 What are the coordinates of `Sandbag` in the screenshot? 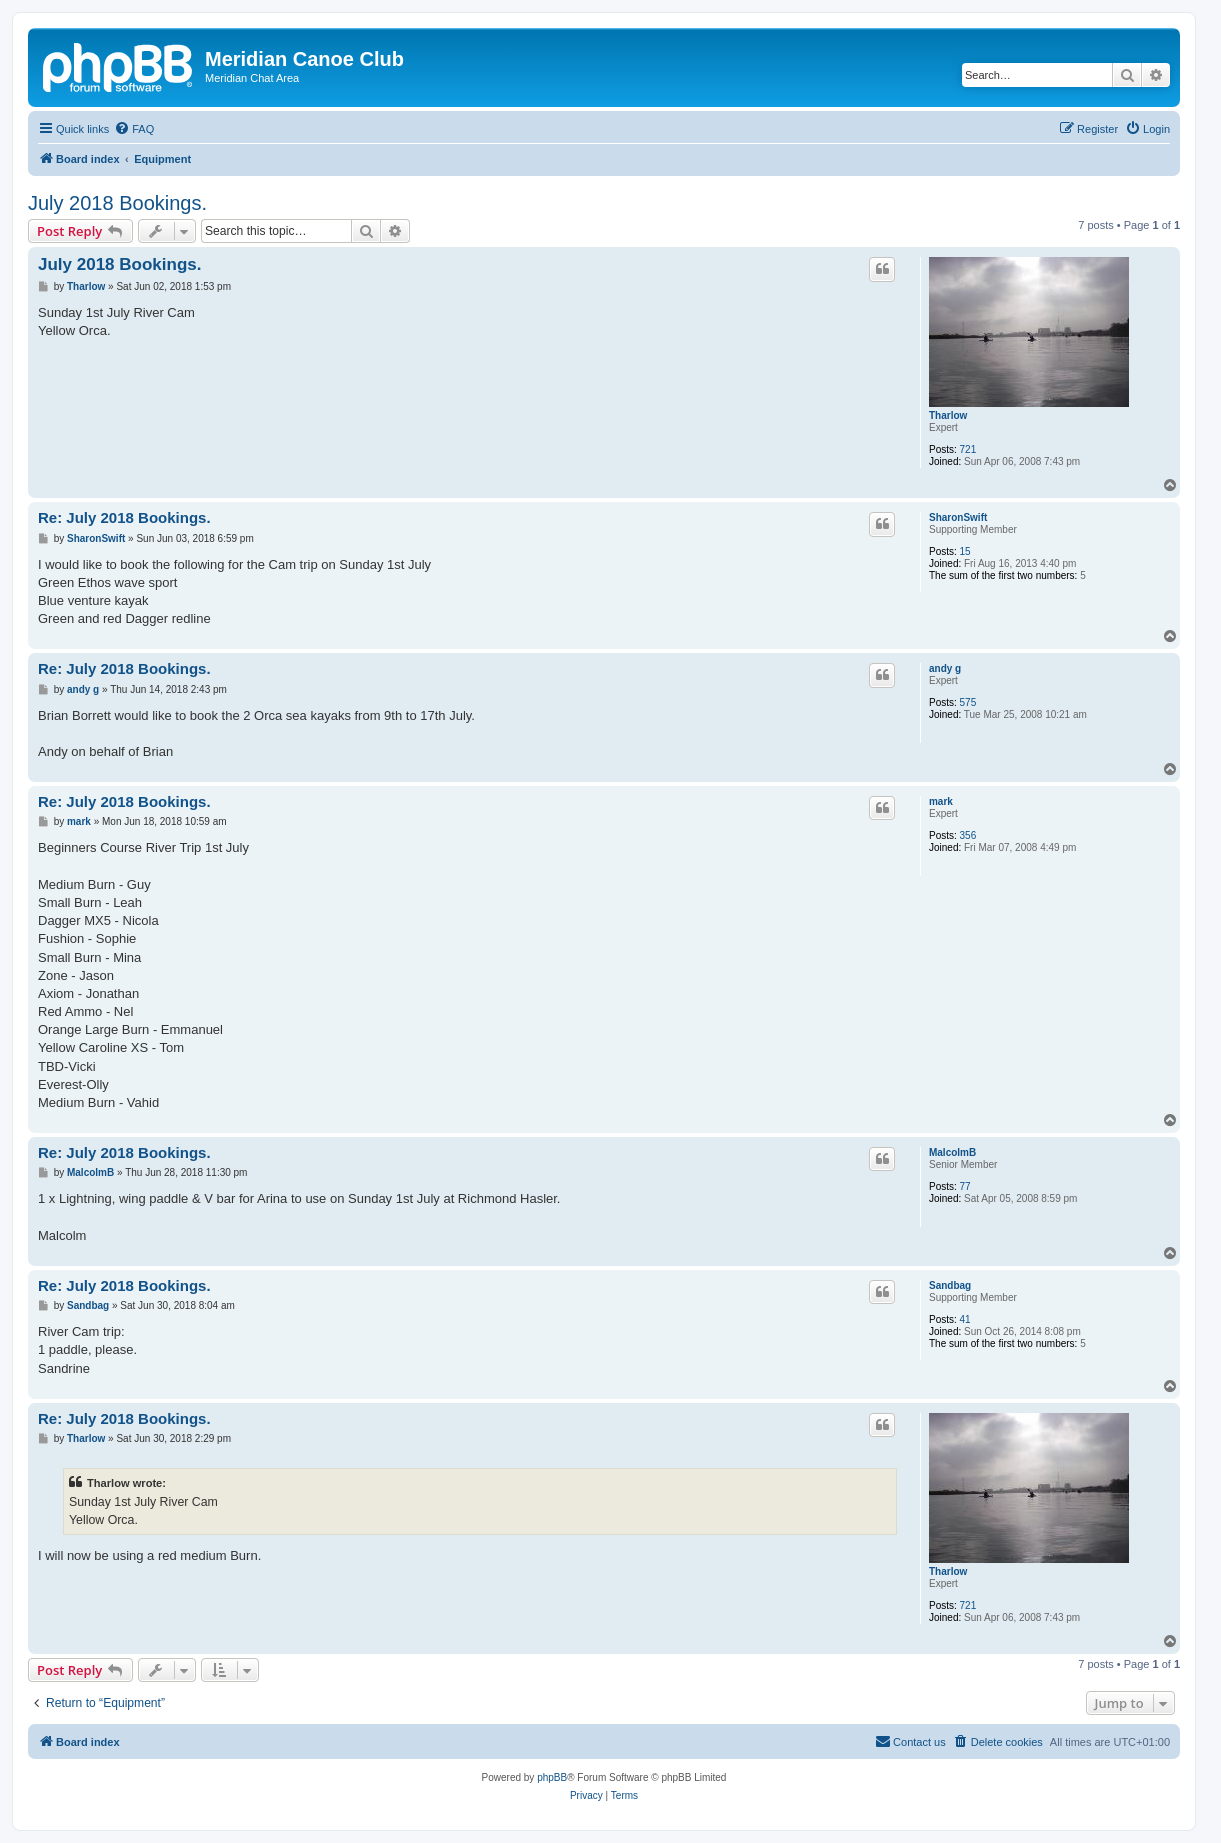 It's located at (950, 1285).